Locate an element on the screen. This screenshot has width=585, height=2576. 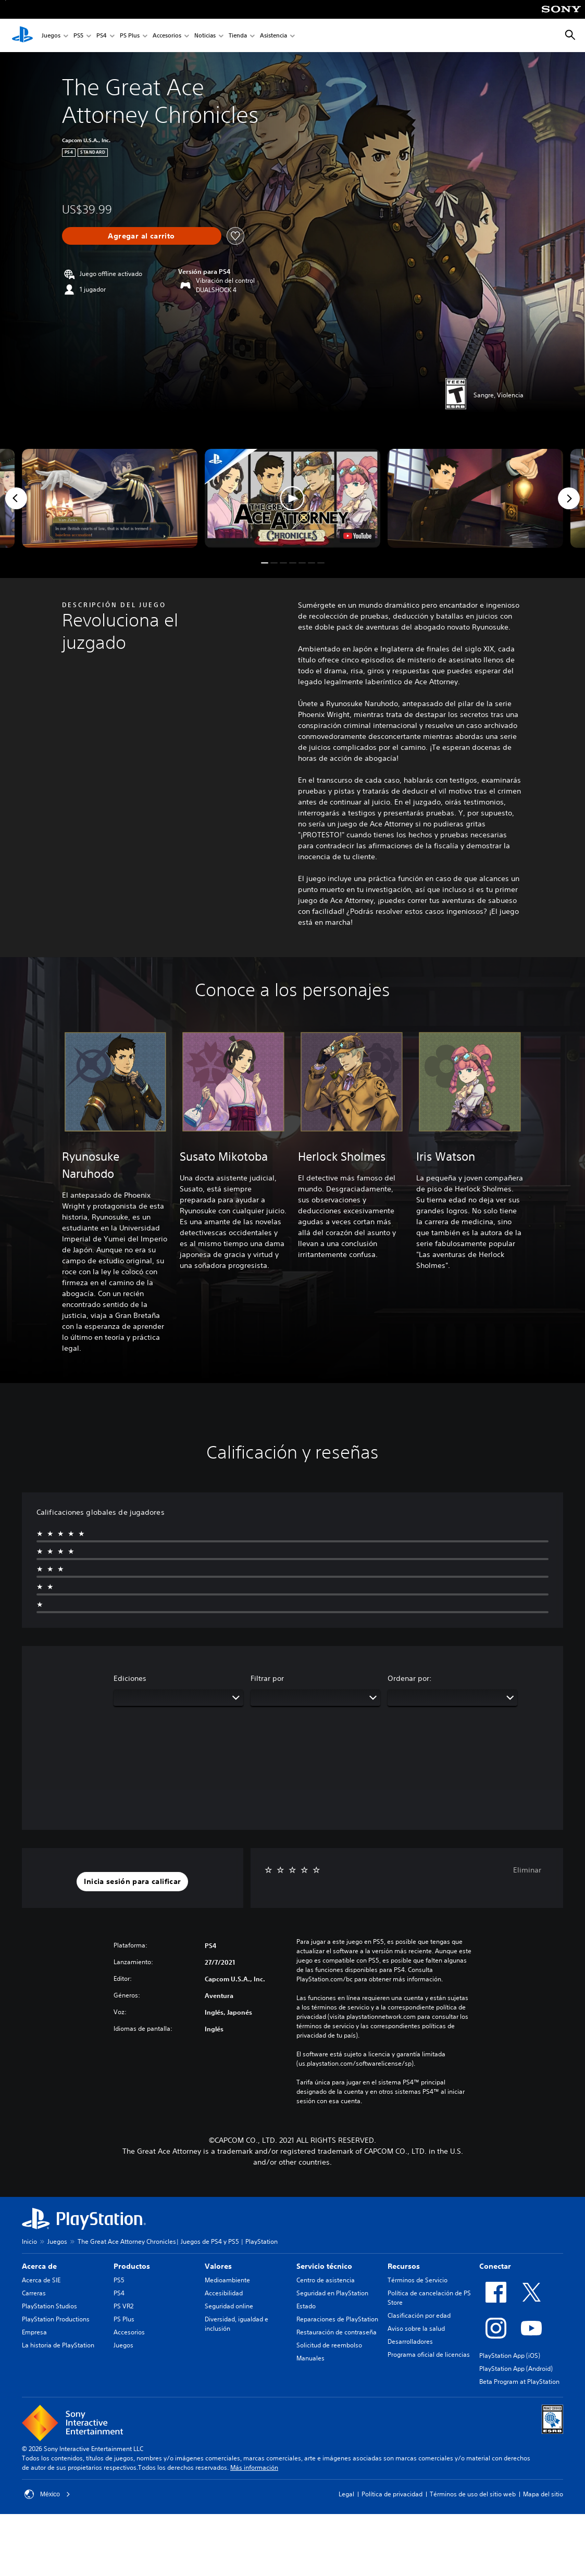
Aviso sobre la salud is located at coordinates (416, 2328).